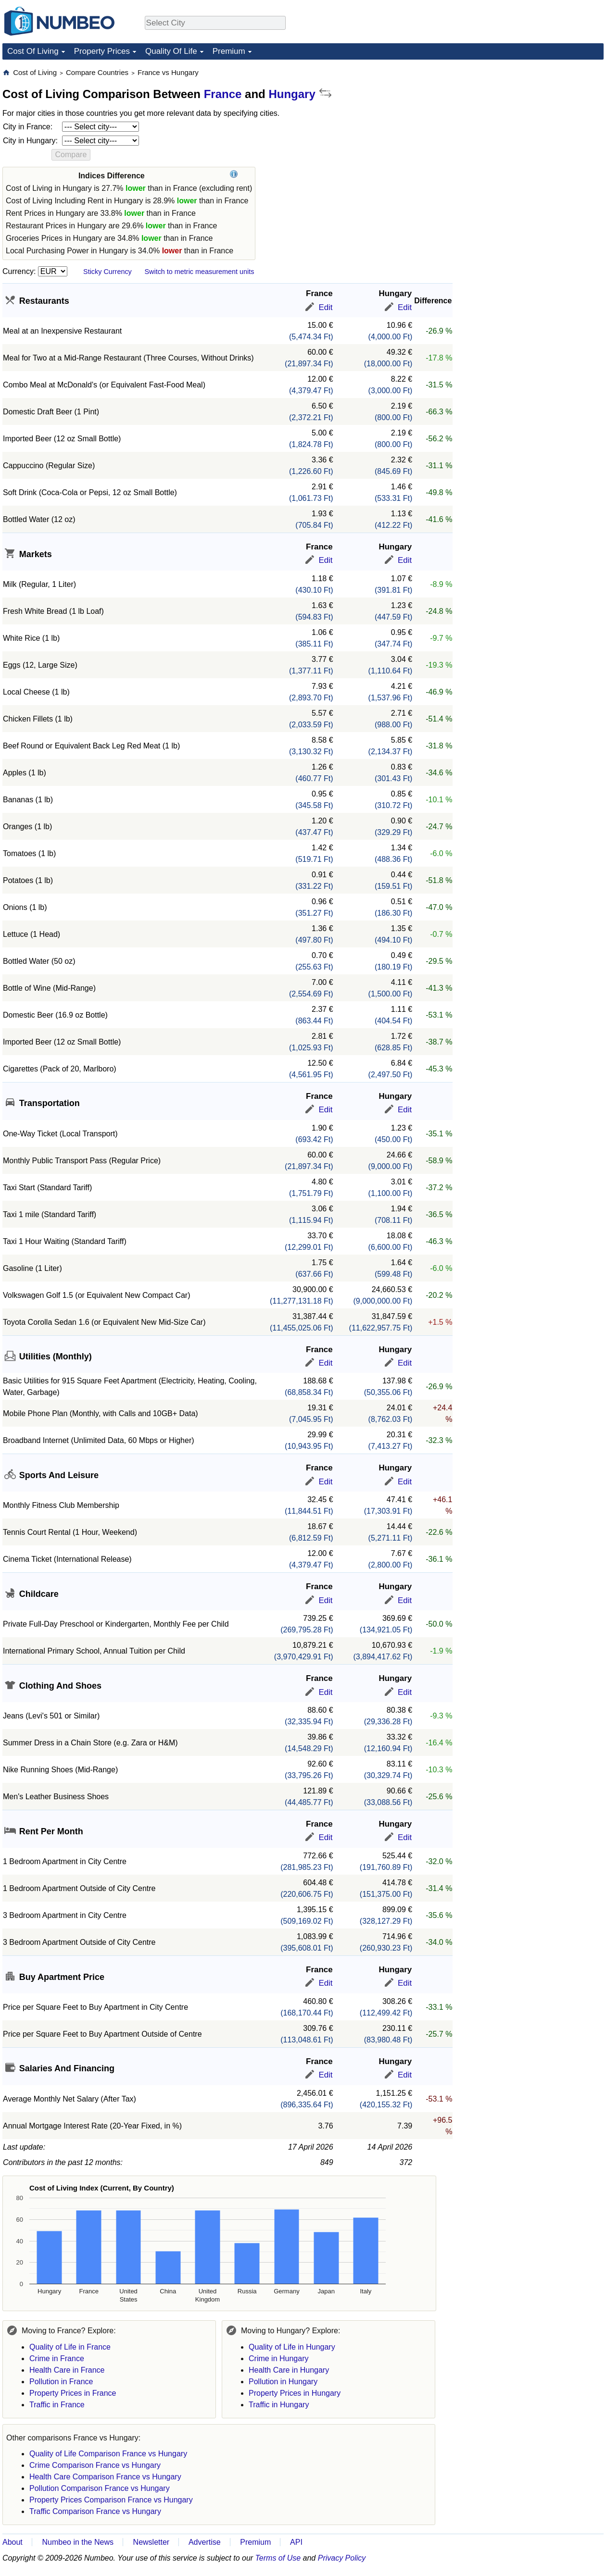 The height and width of the screenshot is (2576, 606). I want to click on Privacy Policy, so click(342, 2558).